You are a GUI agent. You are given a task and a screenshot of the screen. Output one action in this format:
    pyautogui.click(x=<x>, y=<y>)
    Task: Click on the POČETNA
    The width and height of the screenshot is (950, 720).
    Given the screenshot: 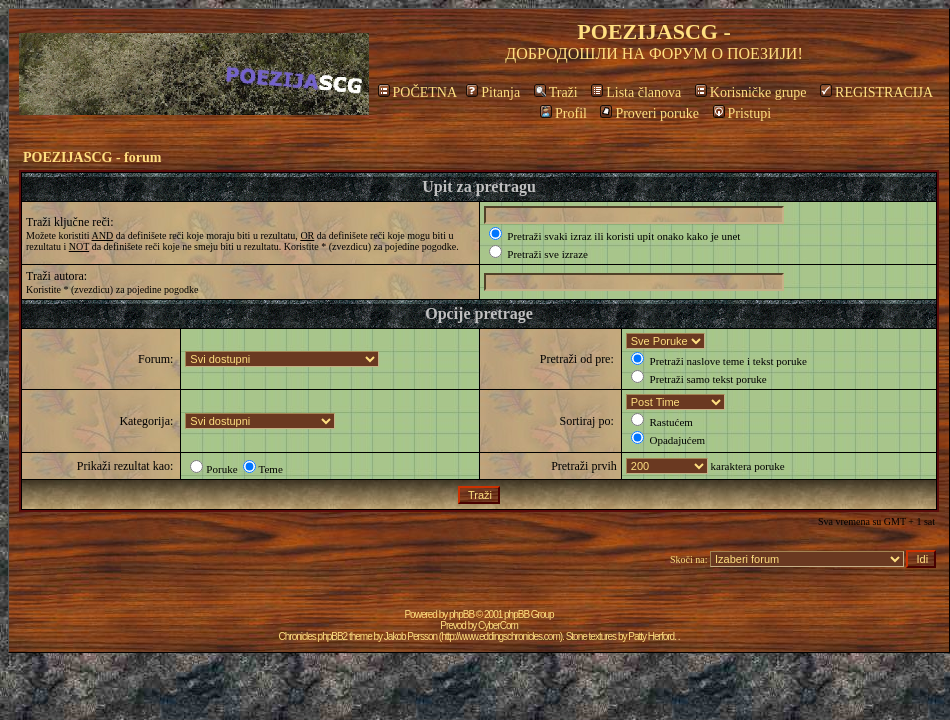 What is the action you would take?
    pyautogui.click(x=417, y=92)
    